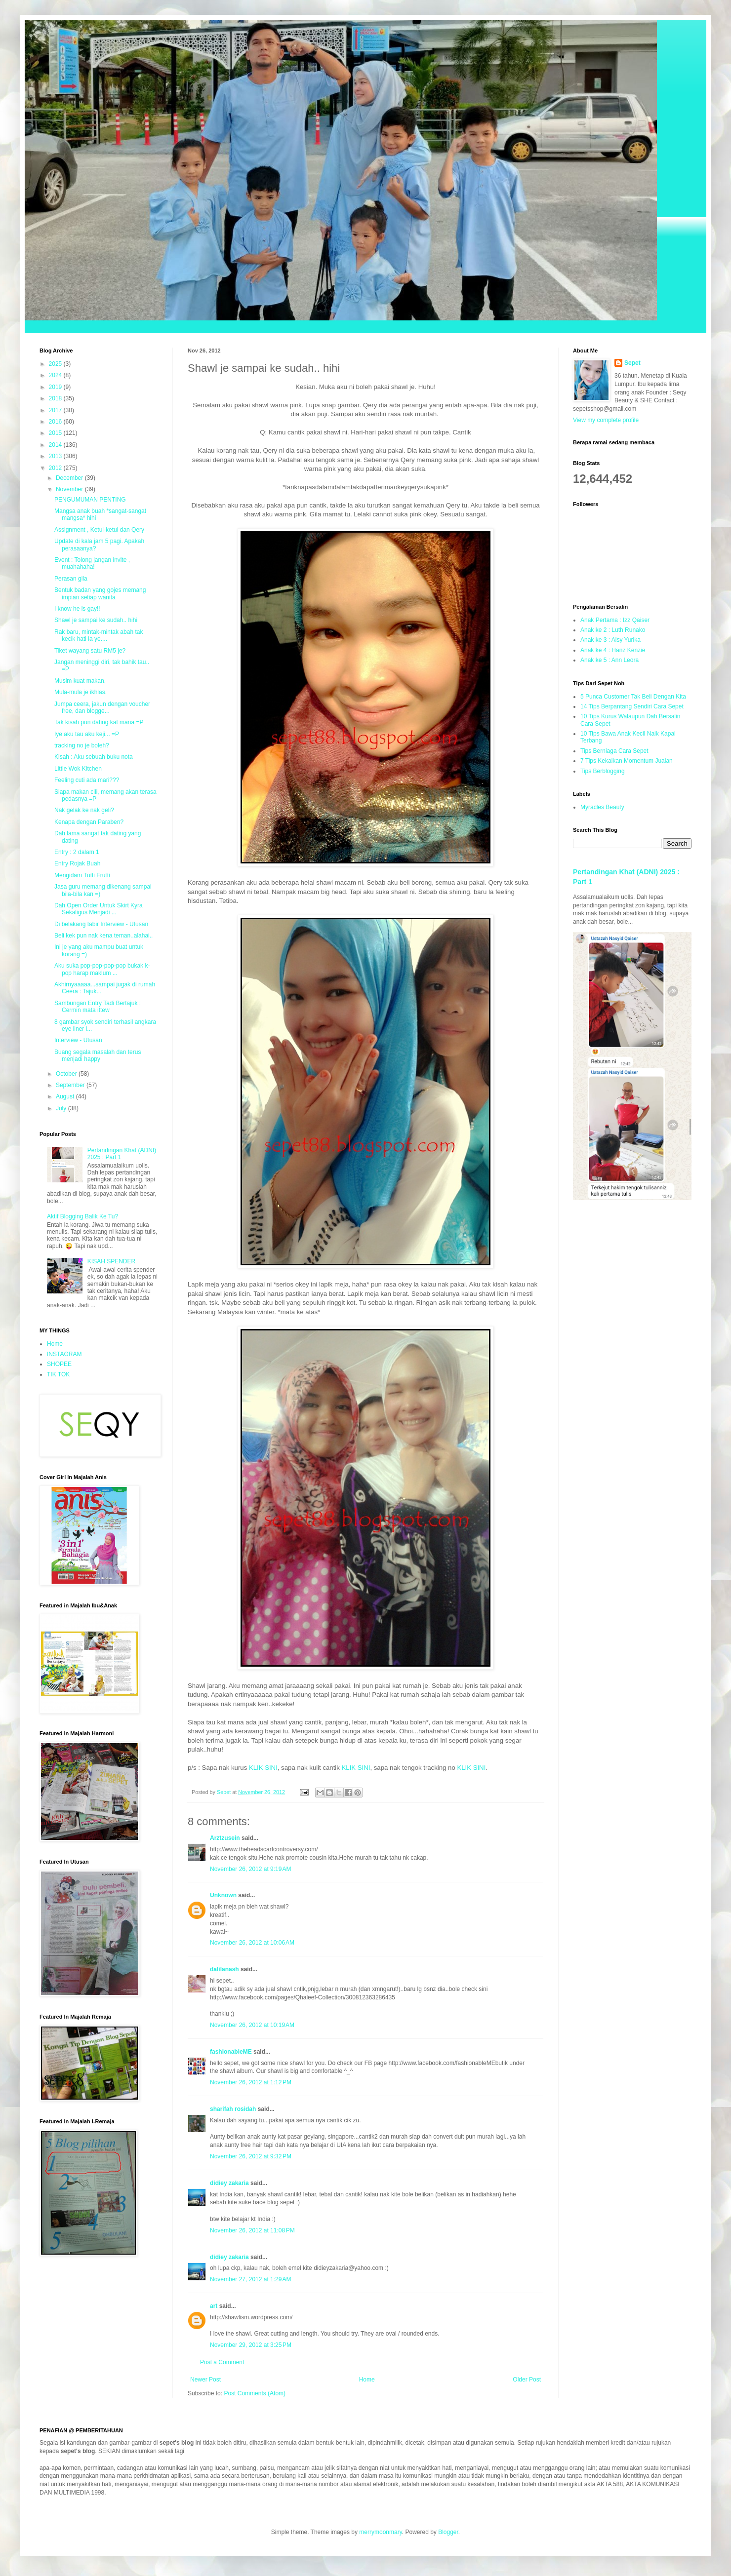  What do you see at coordinates (62, 1108) in the screenshot?
I see `July` at bounding box center [62, 1108].